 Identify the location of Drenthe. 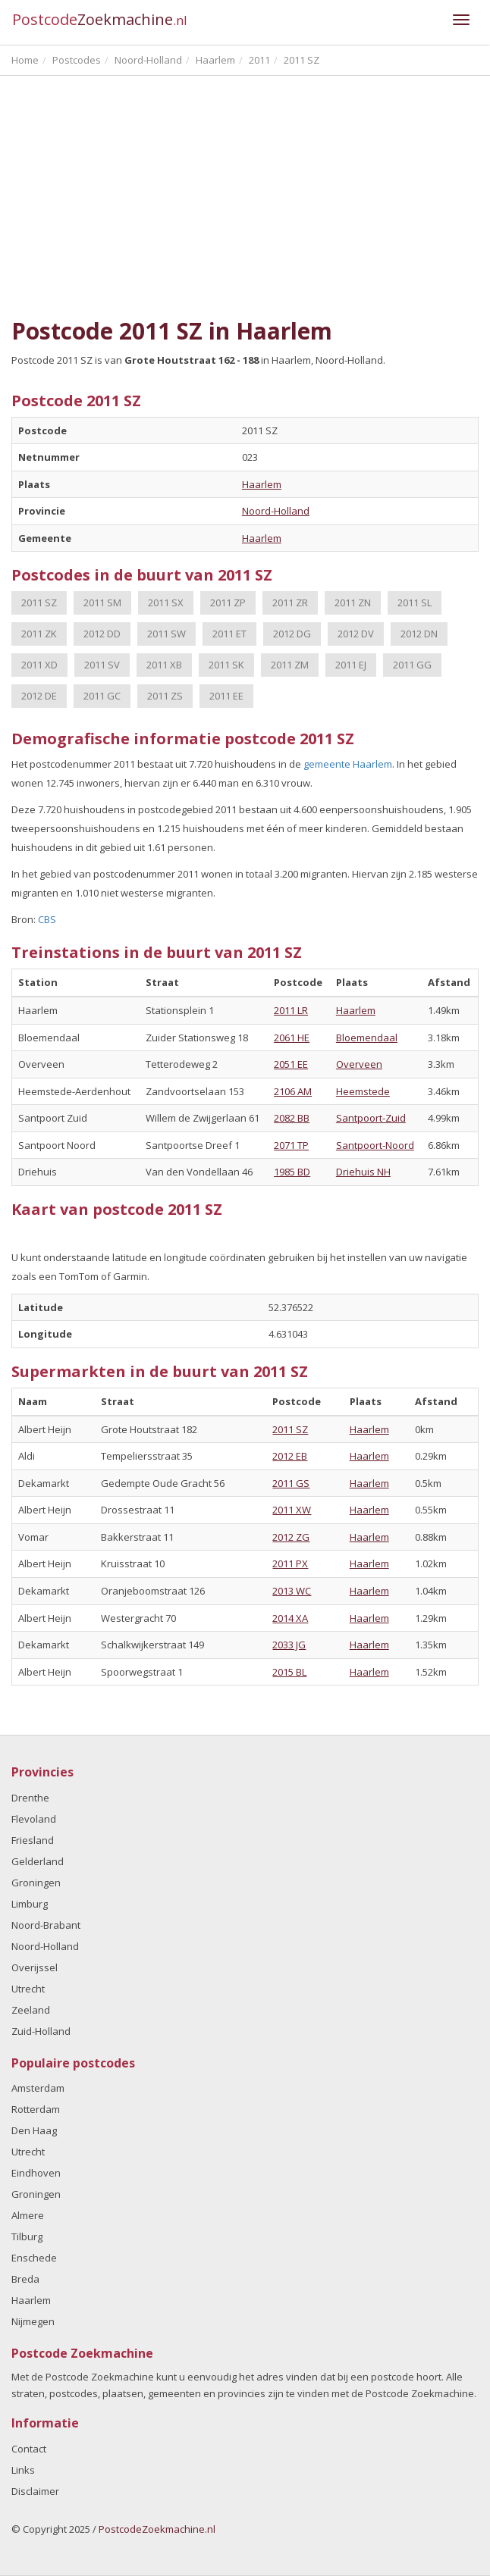
(30, 1797).